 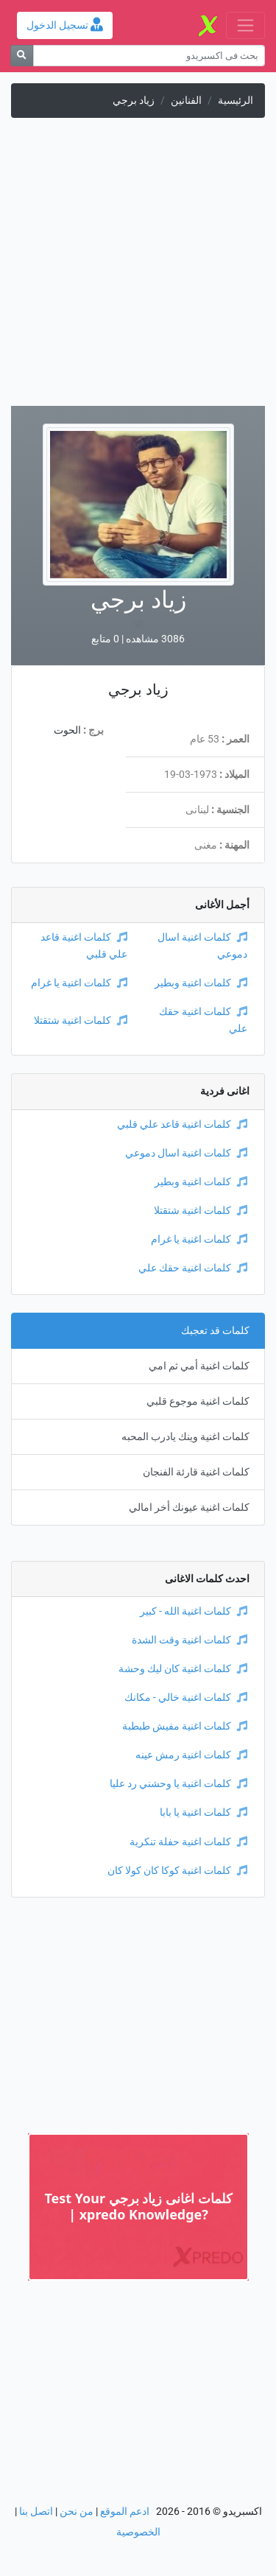 What do you see at coordinates (196, 1472) in the screenshot?
I see `كلمات اغنية قارئة الفنجان` at bounding box center [196, 1472].